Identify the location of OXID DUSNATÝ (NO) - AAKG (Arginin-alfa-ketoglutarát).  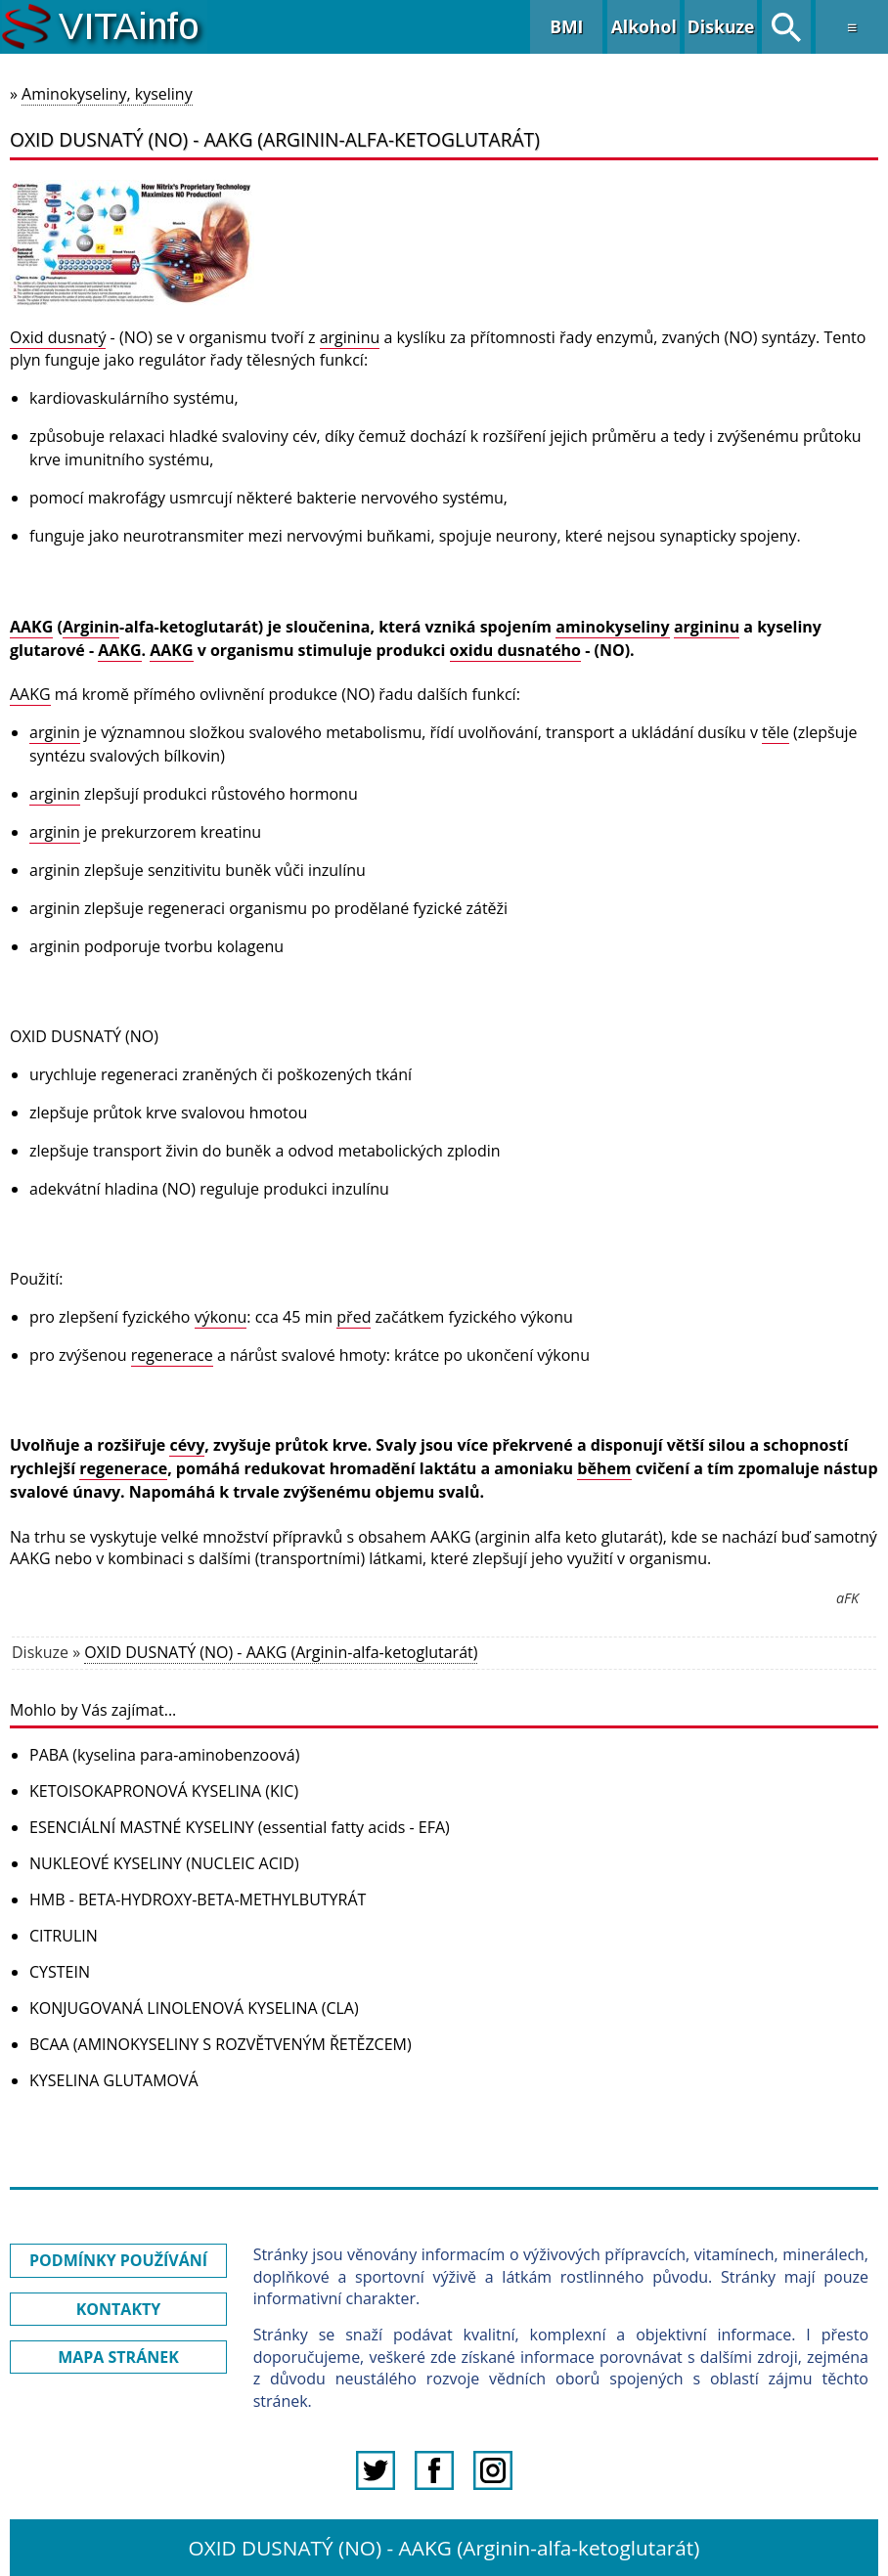
(280, 1652).